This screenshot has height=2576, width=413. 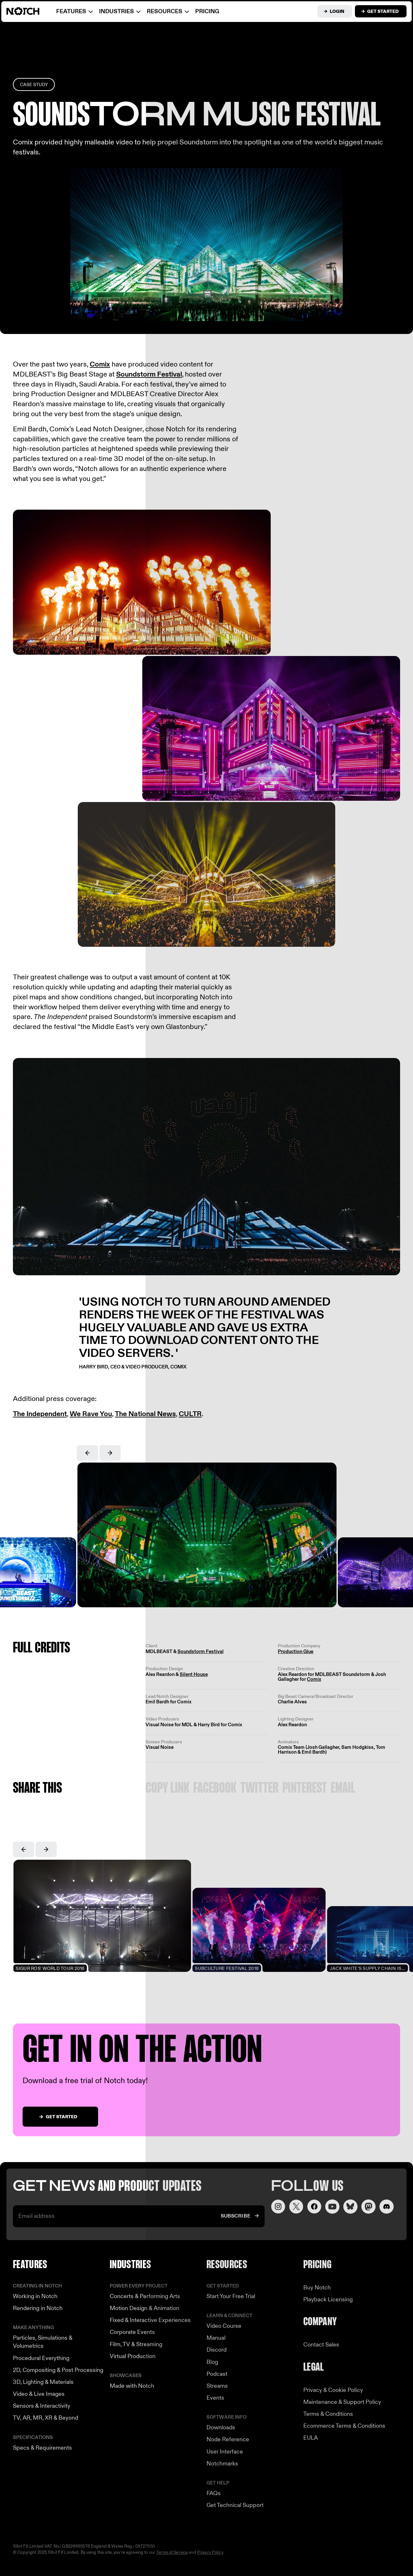 What do you see at coordinates (344, 2426) in the screenshot?
I see `Ecommerce Terms & Conditions` at bounding box center [344, 2426].